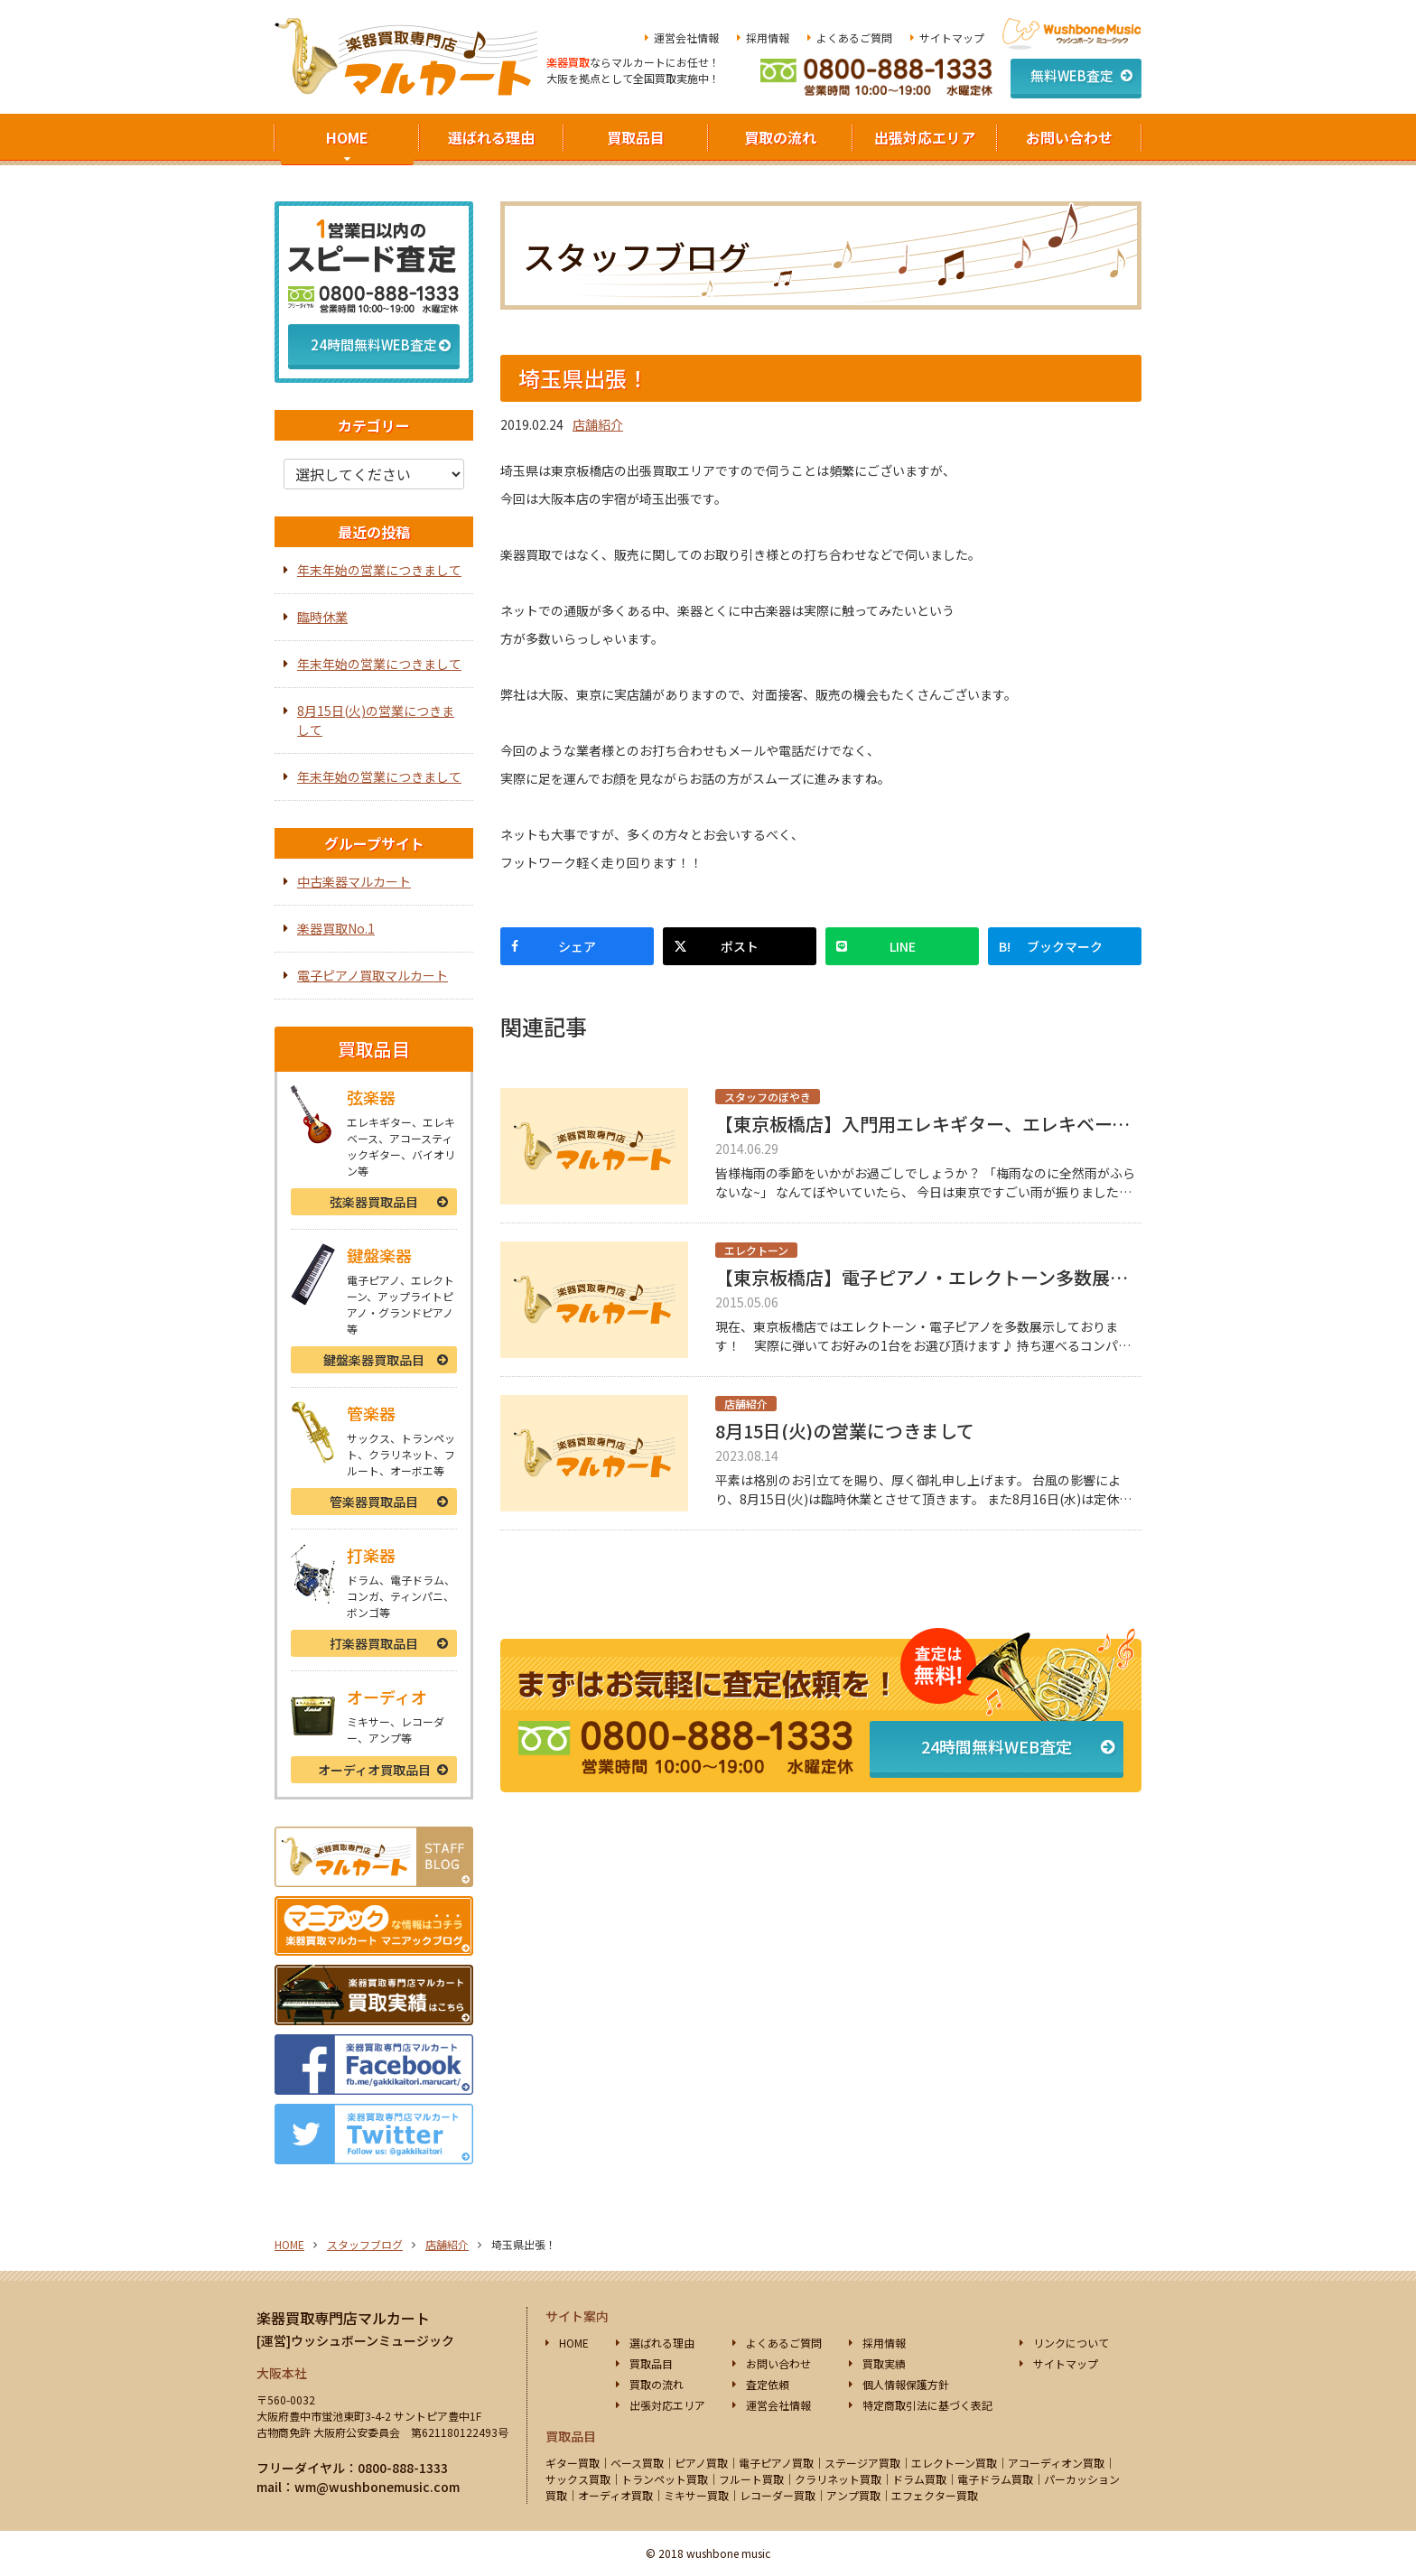  I want to click on wm@wushbonemusic.com, so click(377, 2487).